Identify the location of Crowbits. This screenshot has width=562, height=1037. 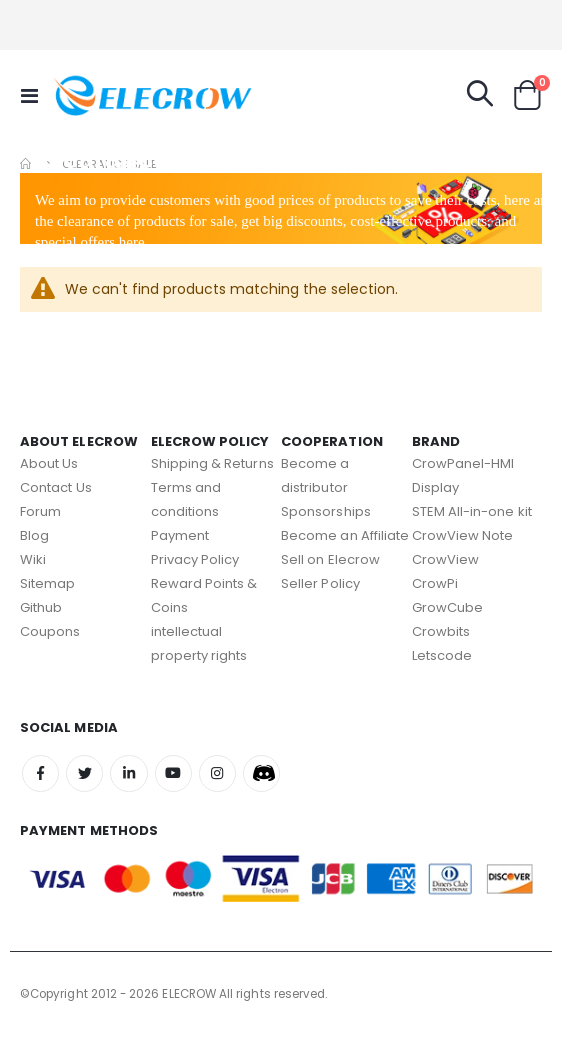
(441, 631).